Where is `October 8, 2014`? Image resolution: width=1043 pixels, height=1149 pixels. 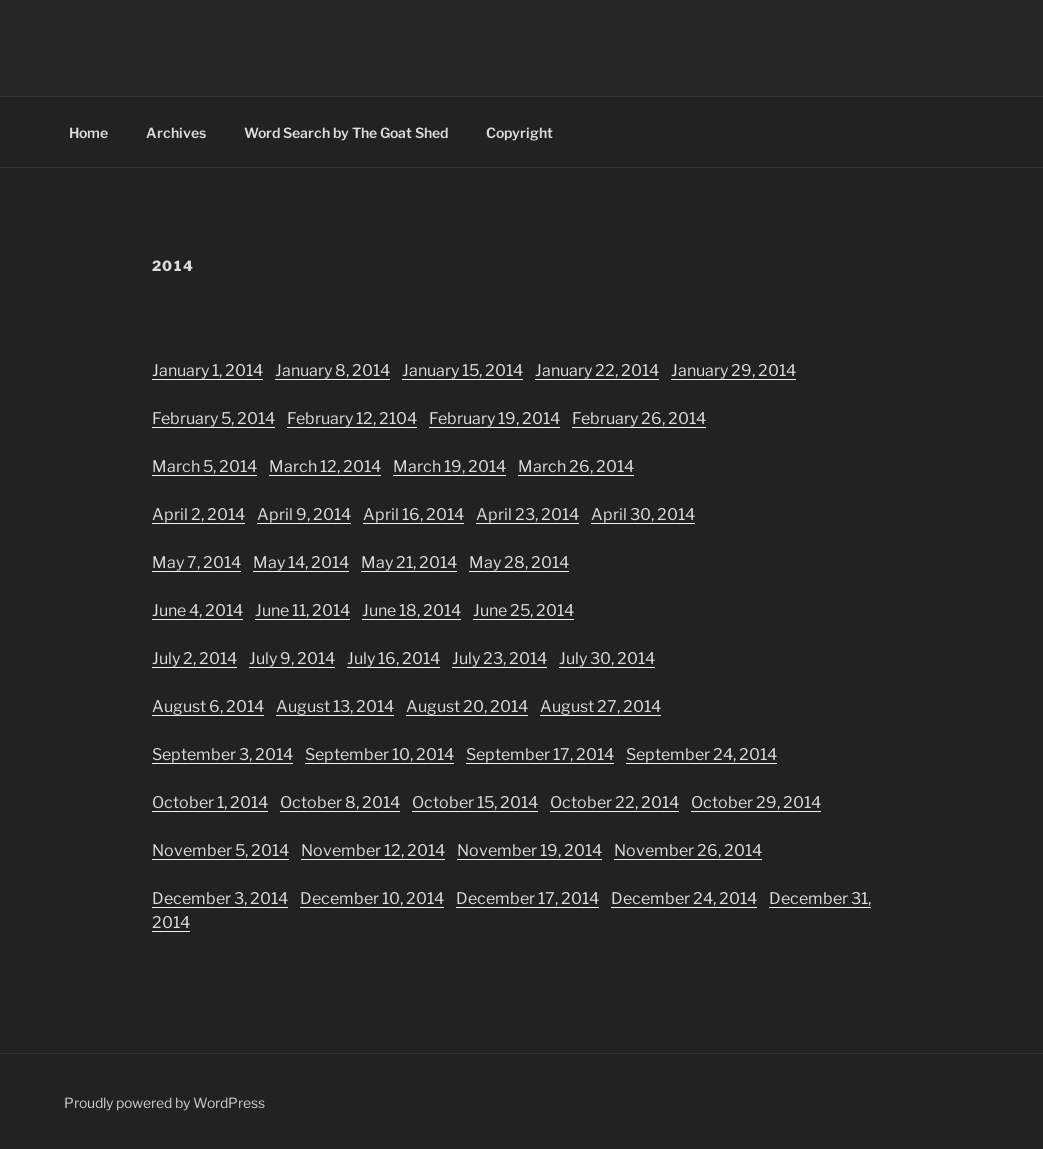 October 8, 2014 is located at coordinates (340, 802).